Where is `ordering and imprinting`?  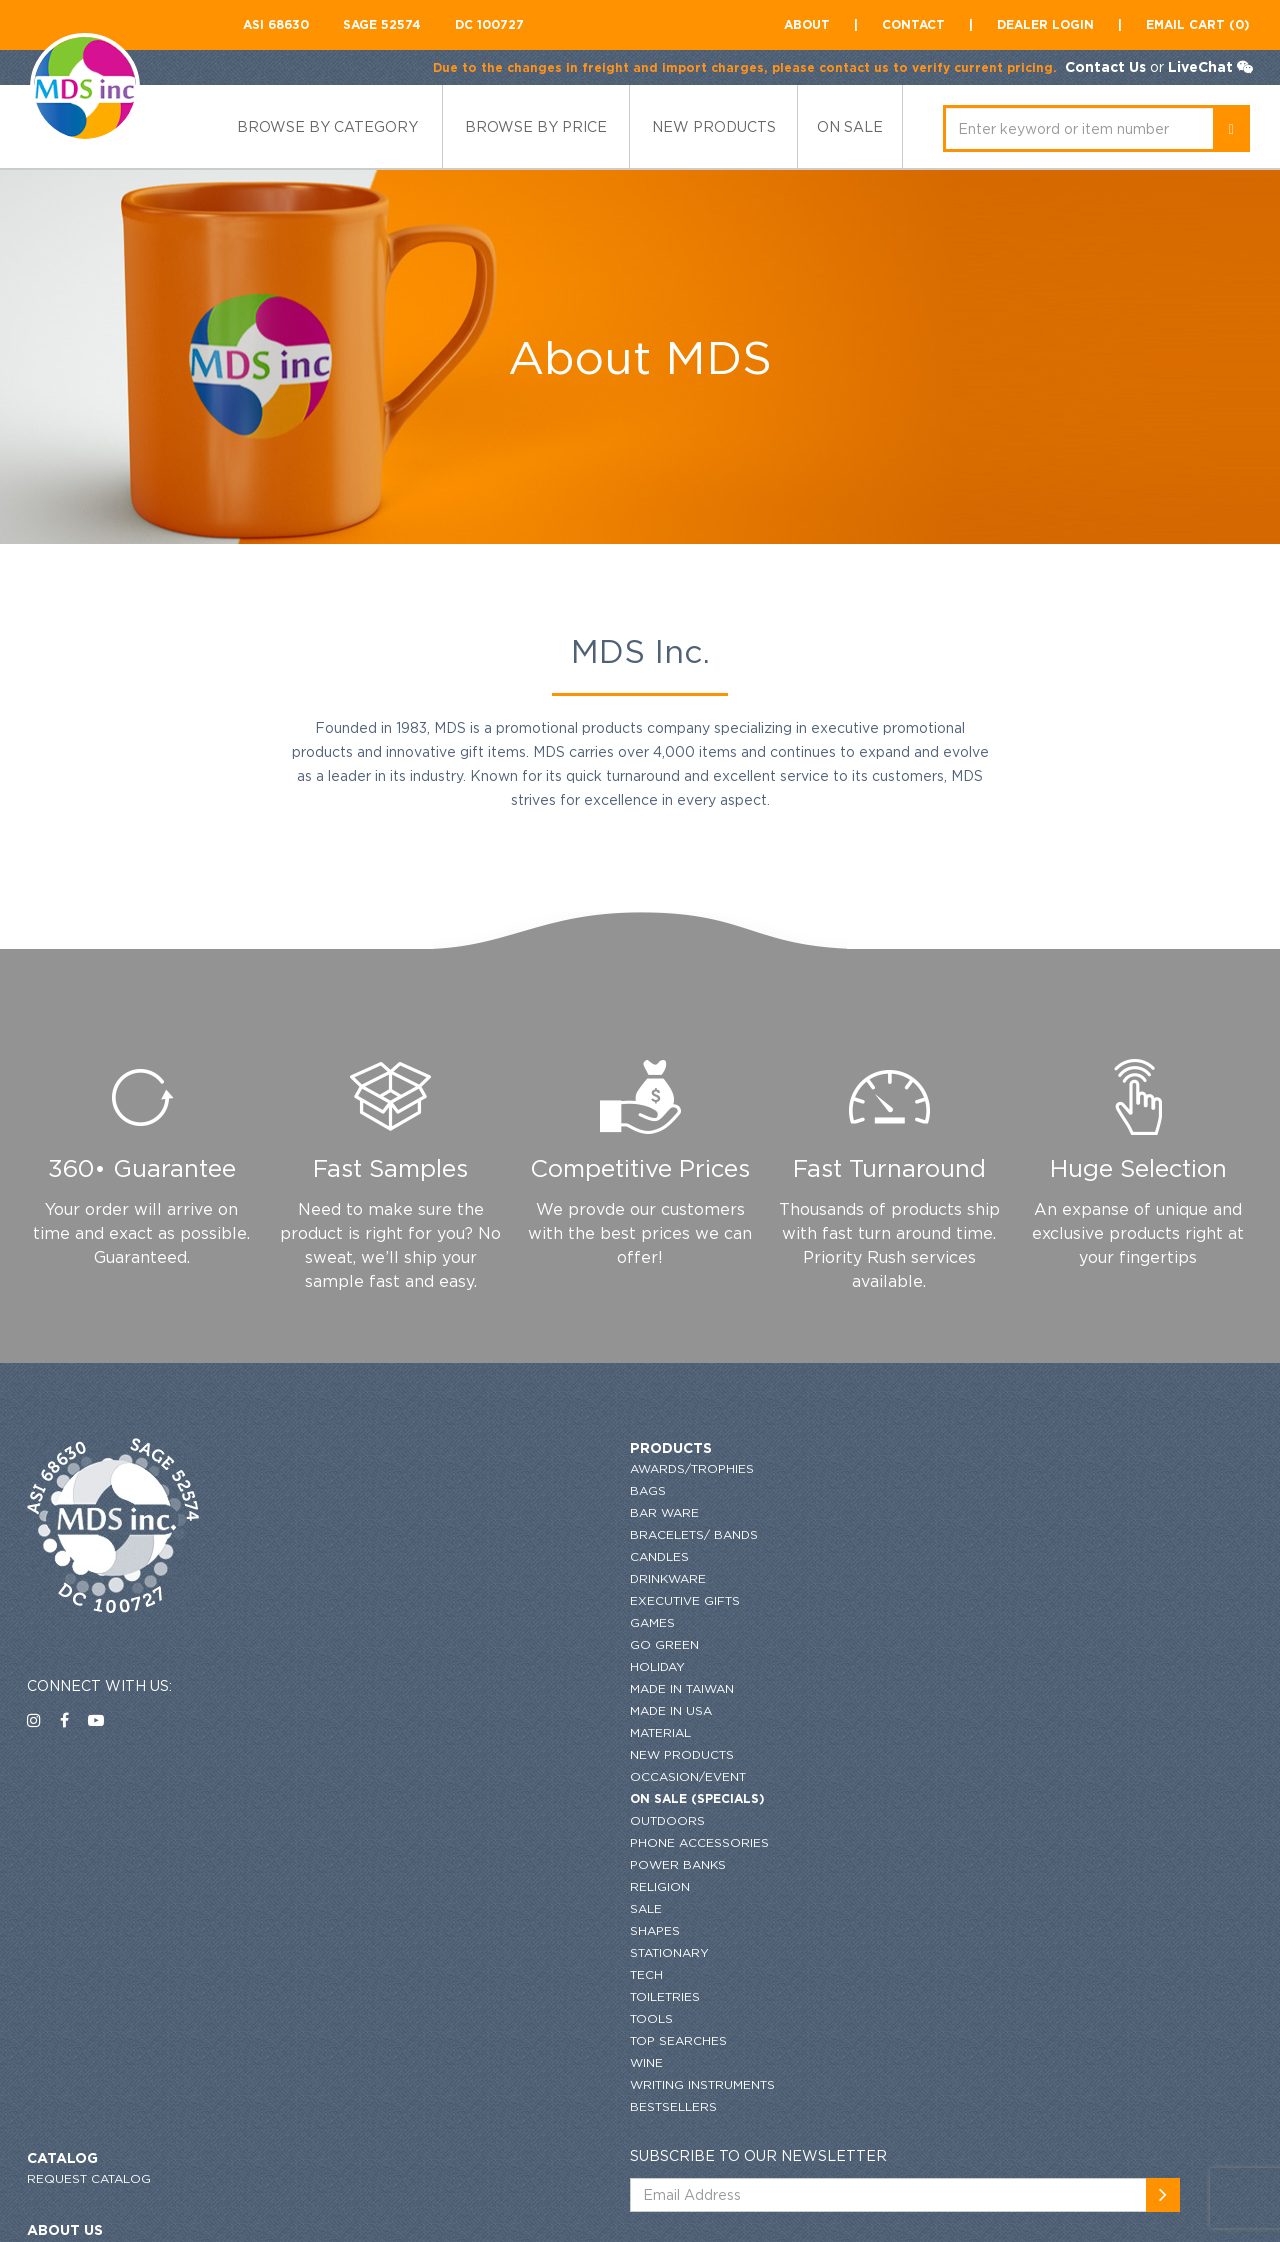
ordering and imprinting is located at coordinates (757, 1562).